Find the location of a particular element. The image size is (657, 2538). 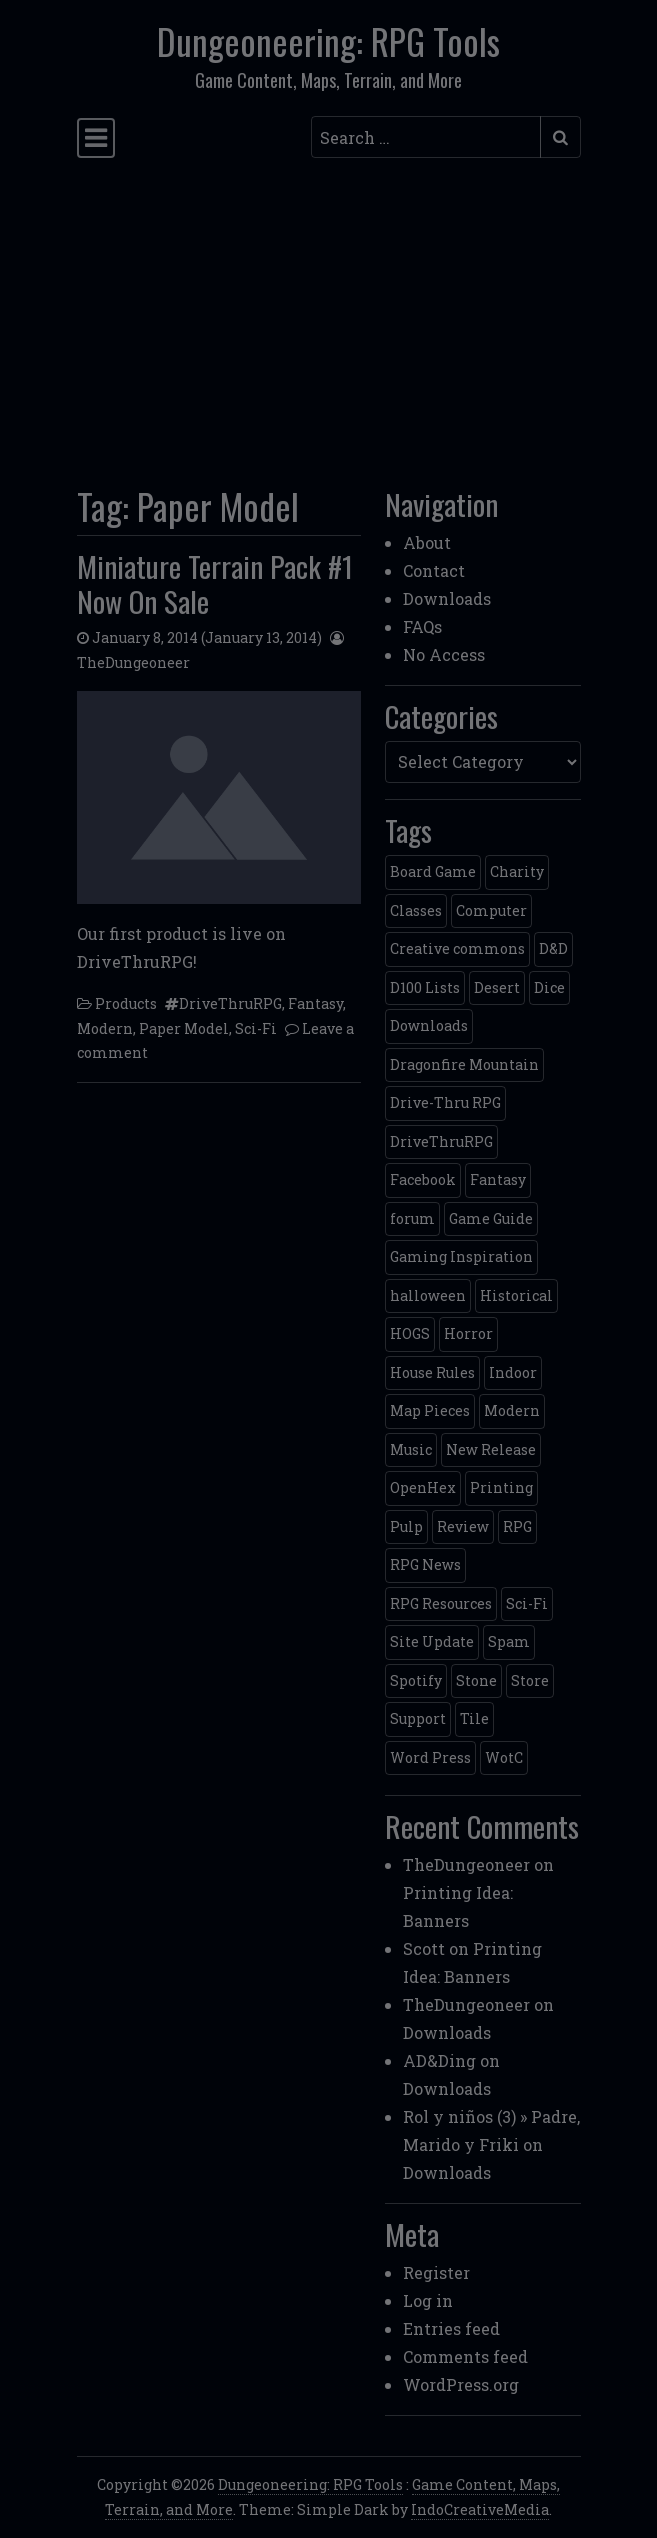

DriveThruRPG is located at coordinates (230, 1003).